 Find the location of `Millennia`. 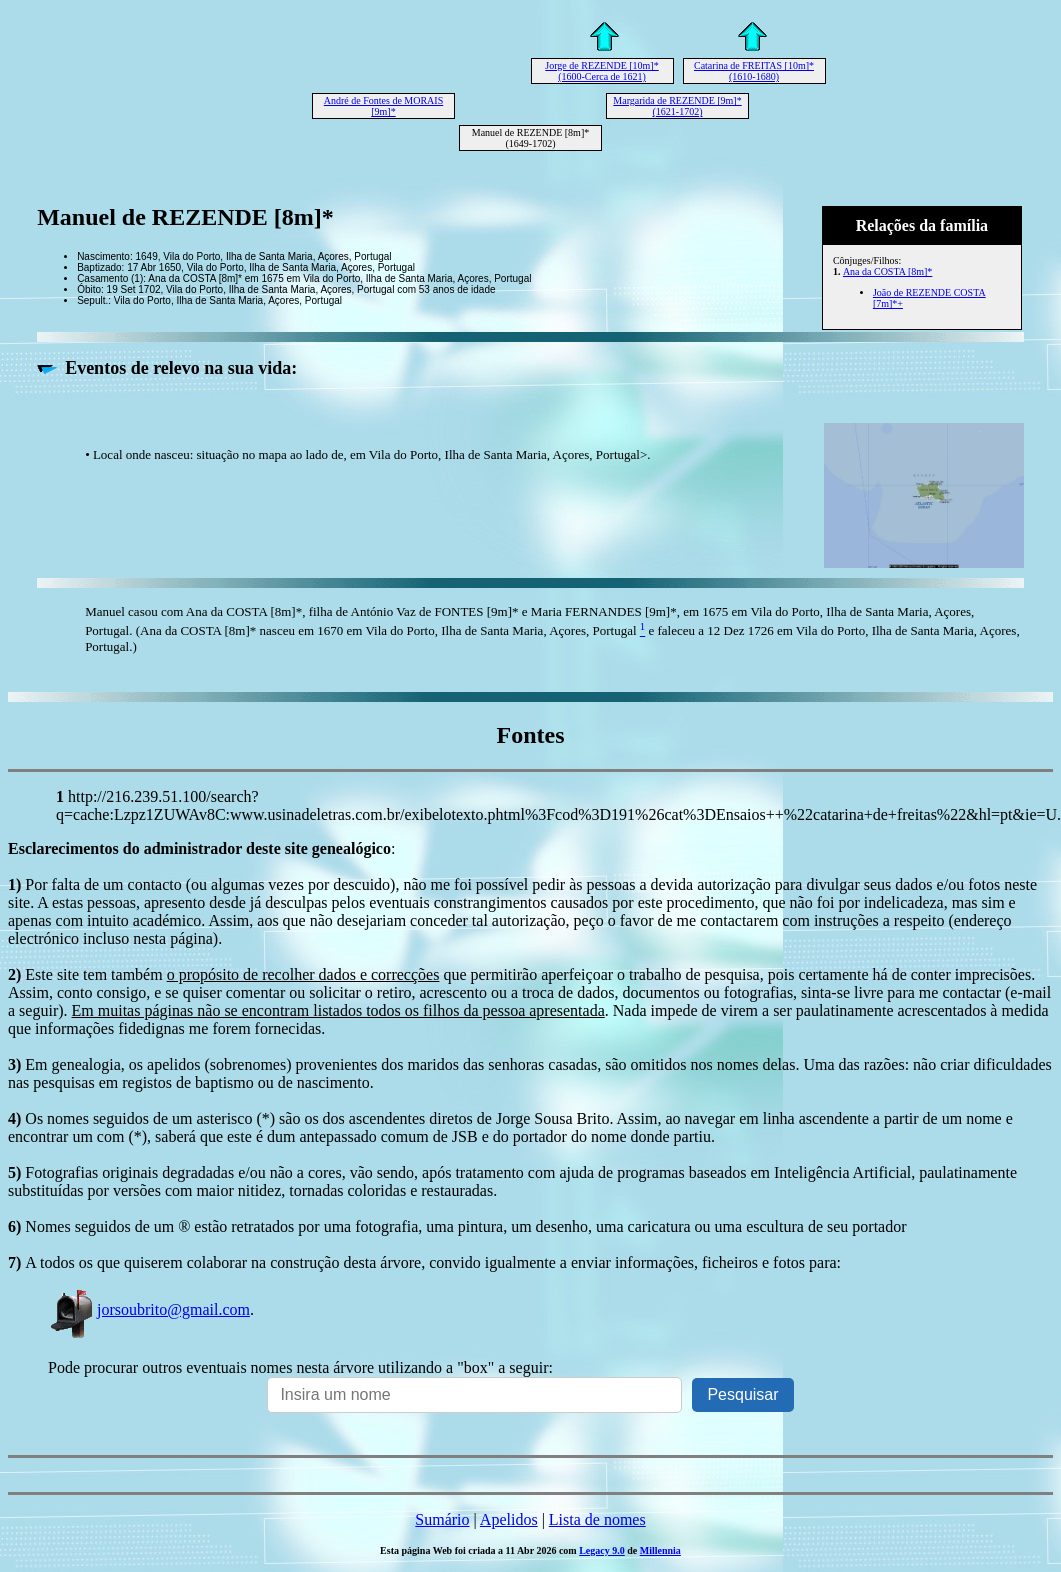

Millennia is located at coordinates (660, 1550).